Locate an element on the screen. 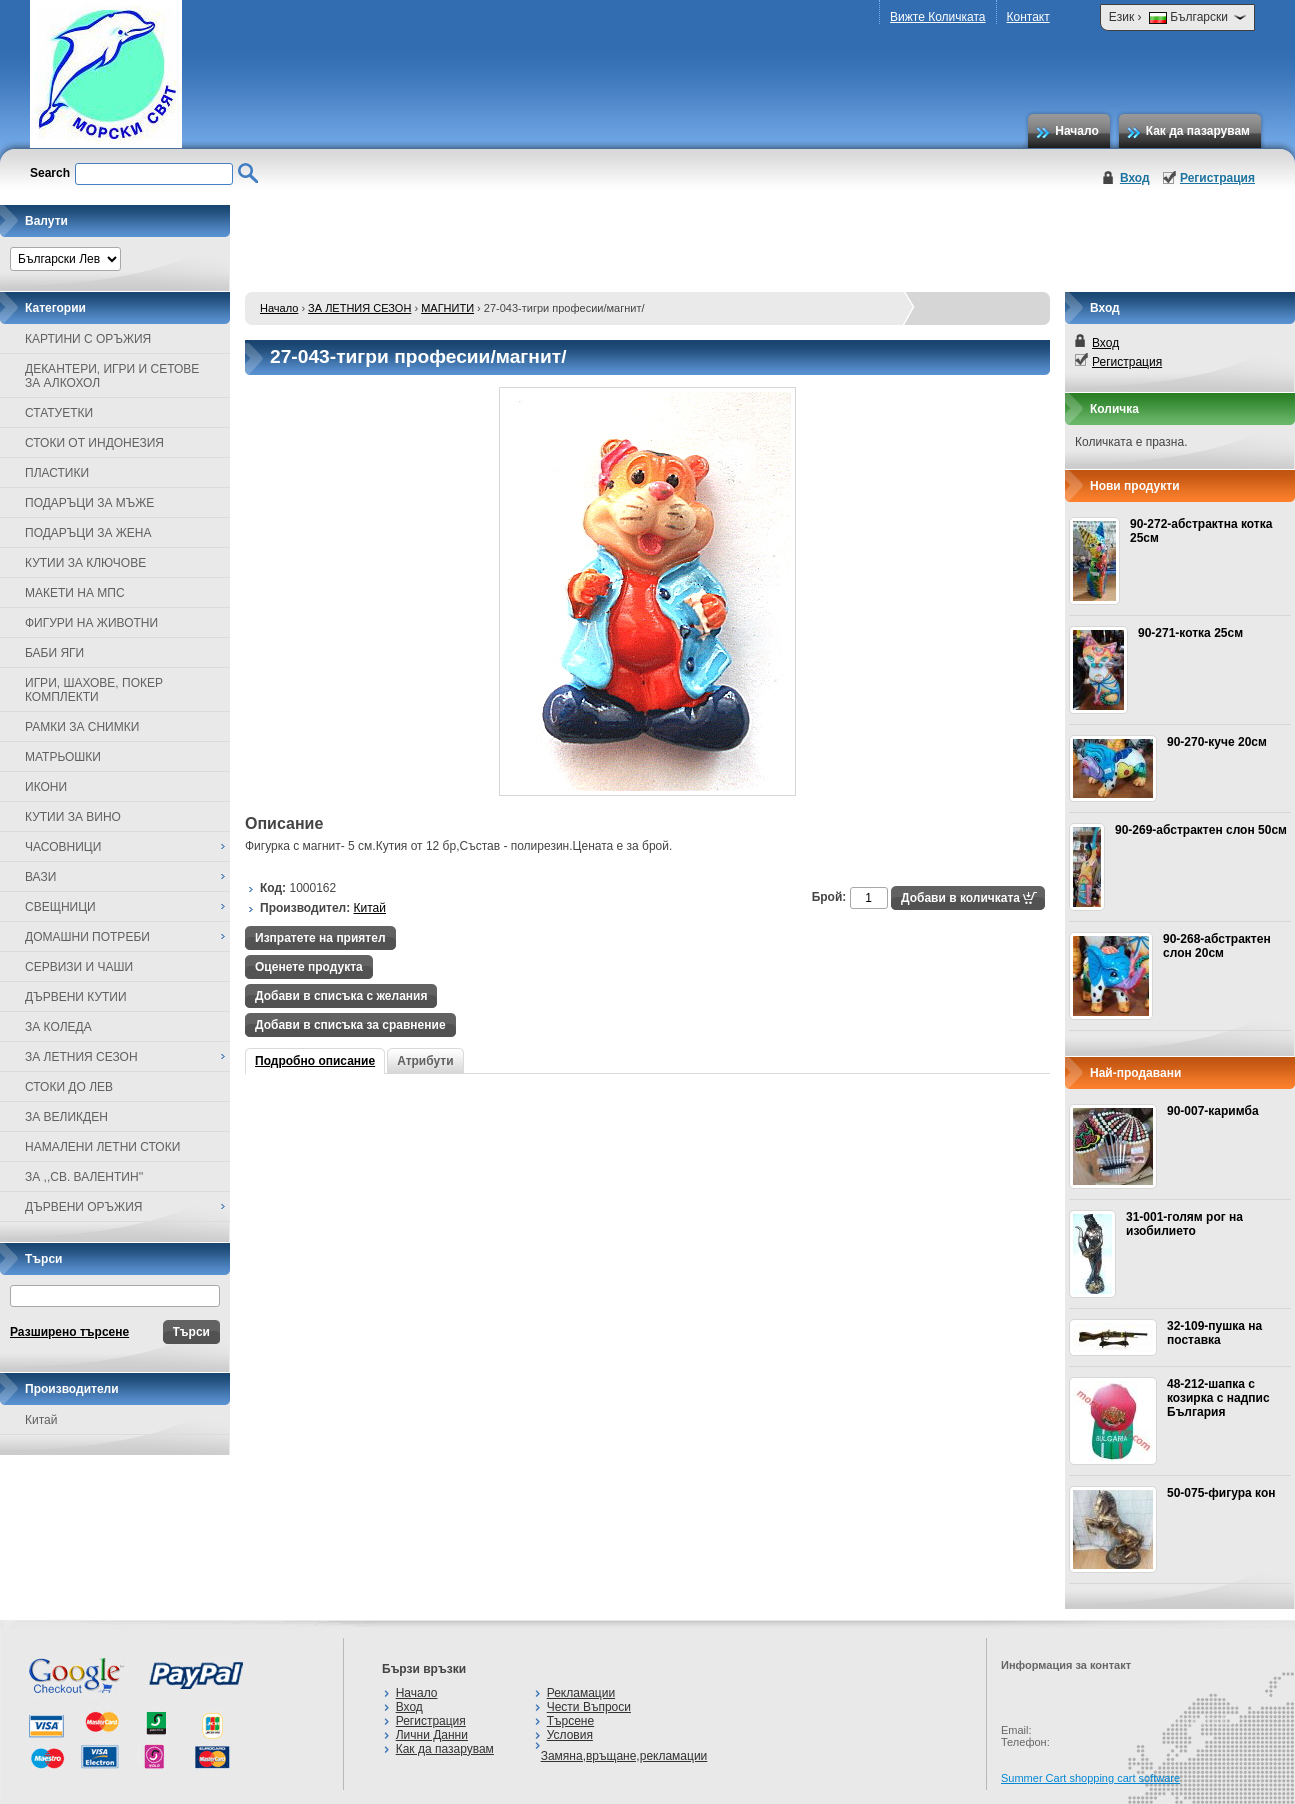 The width and height of the screenshot is (1295, 1804). Търсене is located at coordinates (570, 1721).